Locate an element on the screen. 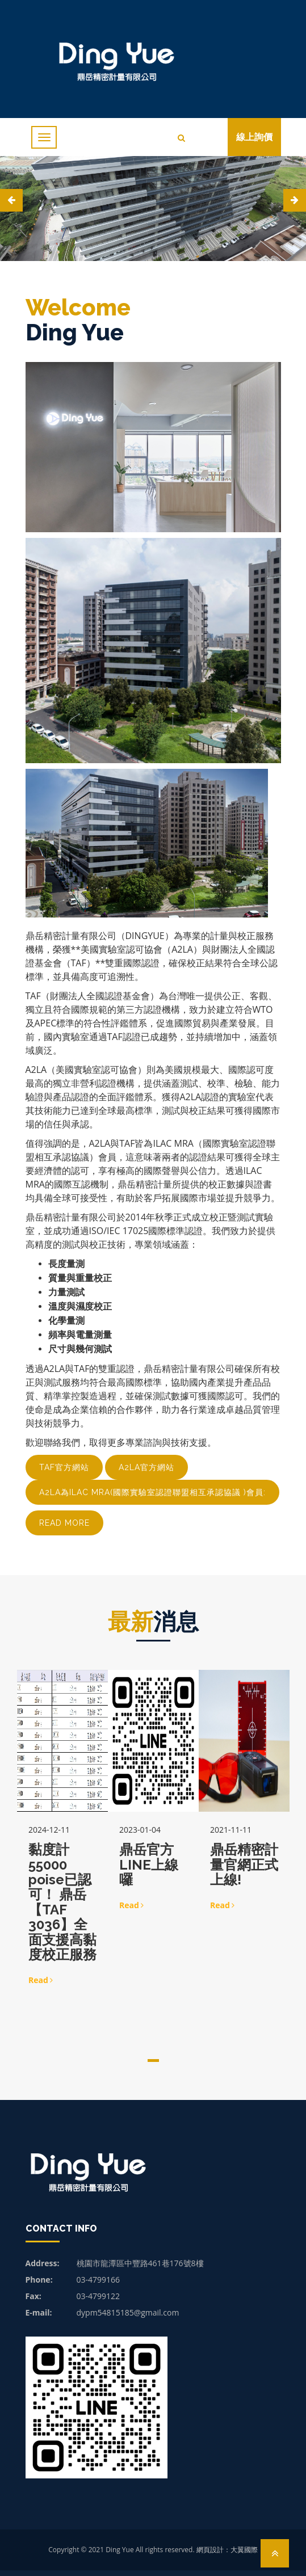  A2LA為ILAC MRA(國際實驗室認證聯盟相互承認協議 )會員: is located at coordinates (152, 1492).